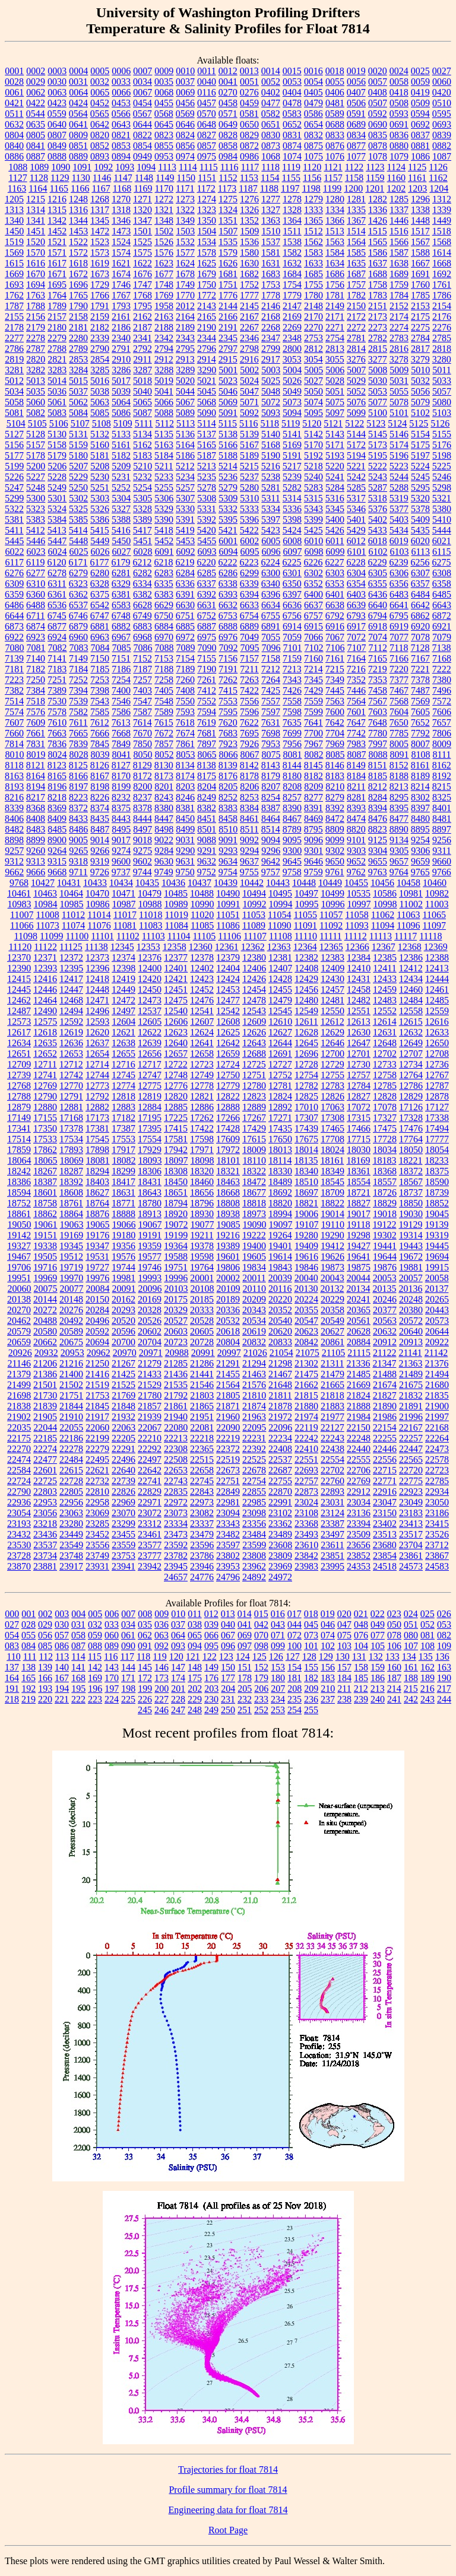 The width and height of the screenshot is (456, 2576). I want to click on 9634, so click(228, 861).